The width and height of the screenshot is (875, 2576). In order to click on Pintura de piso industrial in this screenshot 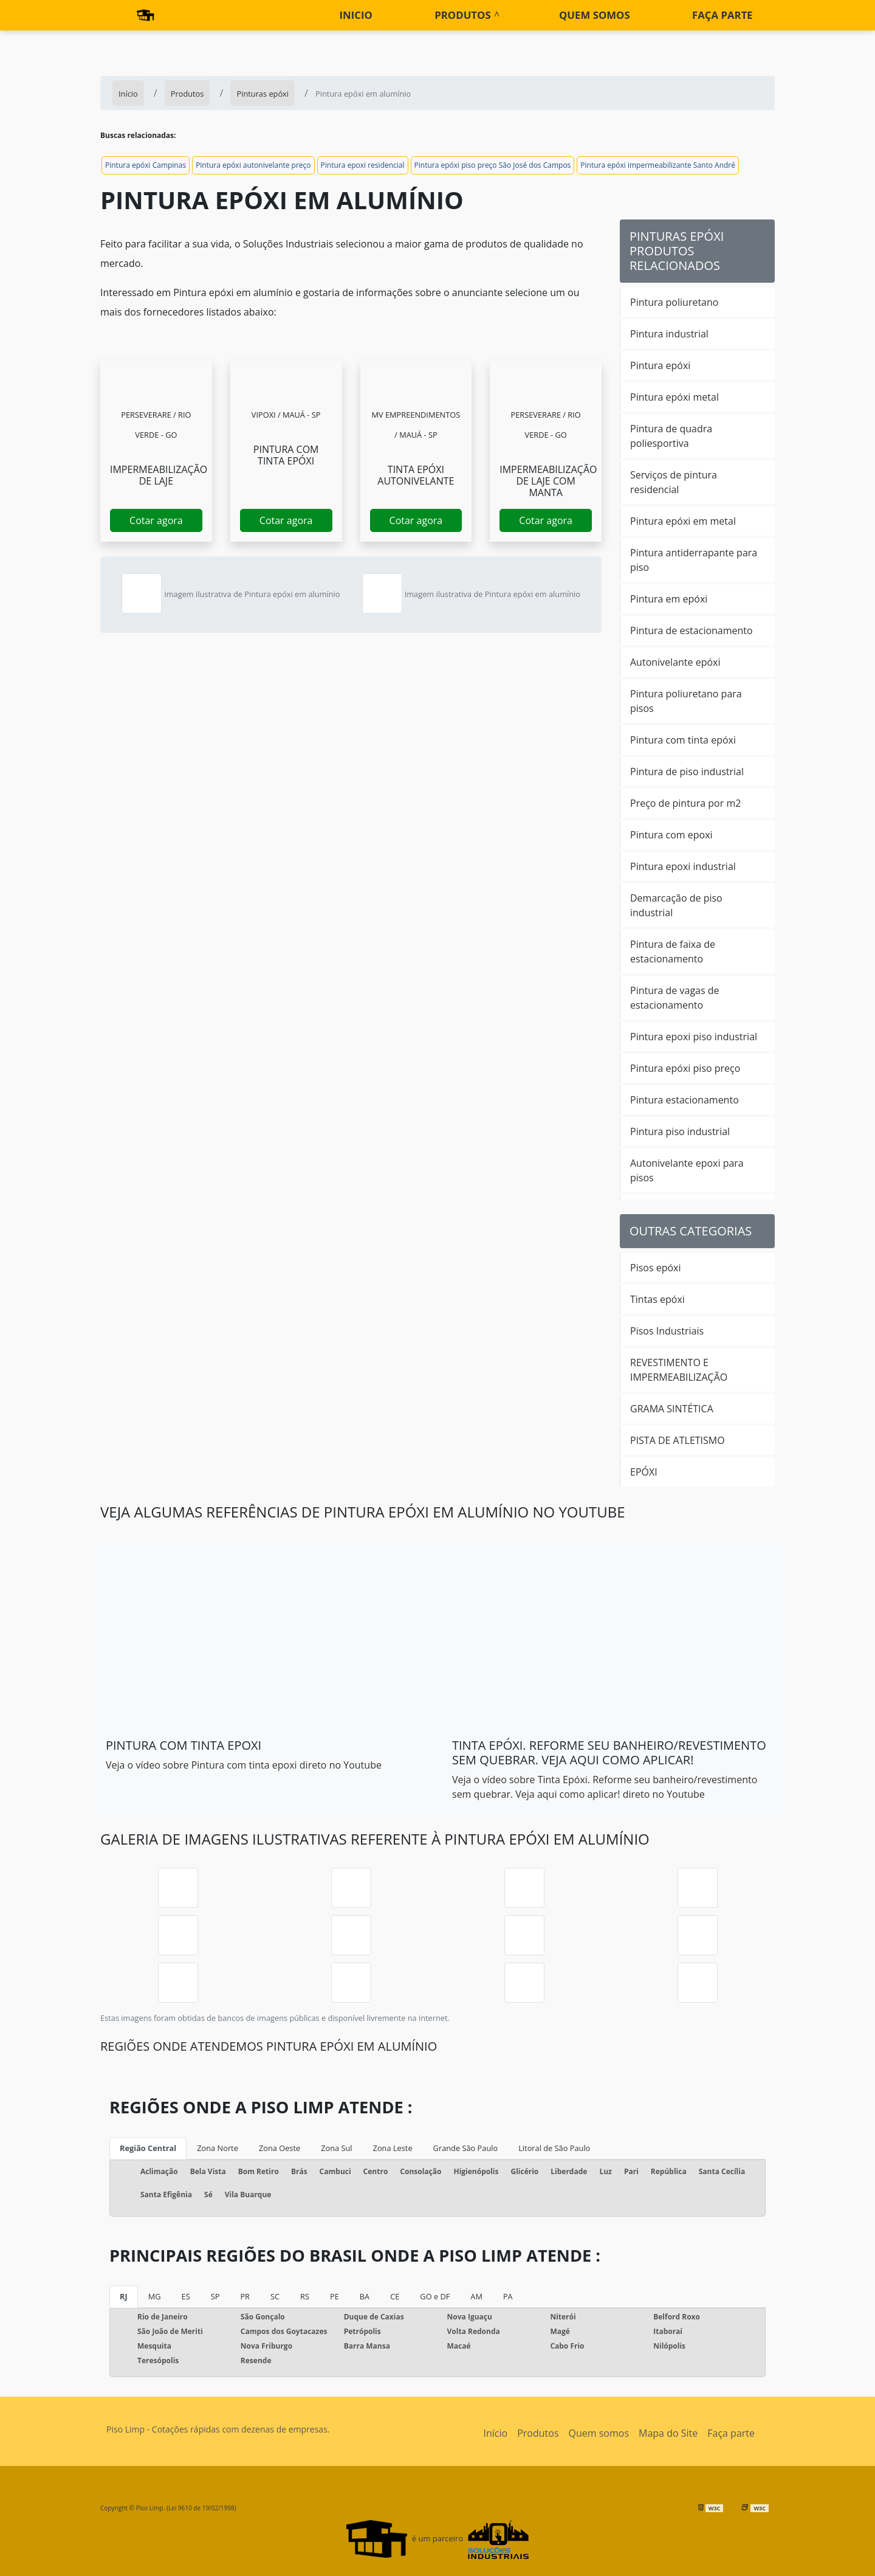, I will do `click(687, 771)`.